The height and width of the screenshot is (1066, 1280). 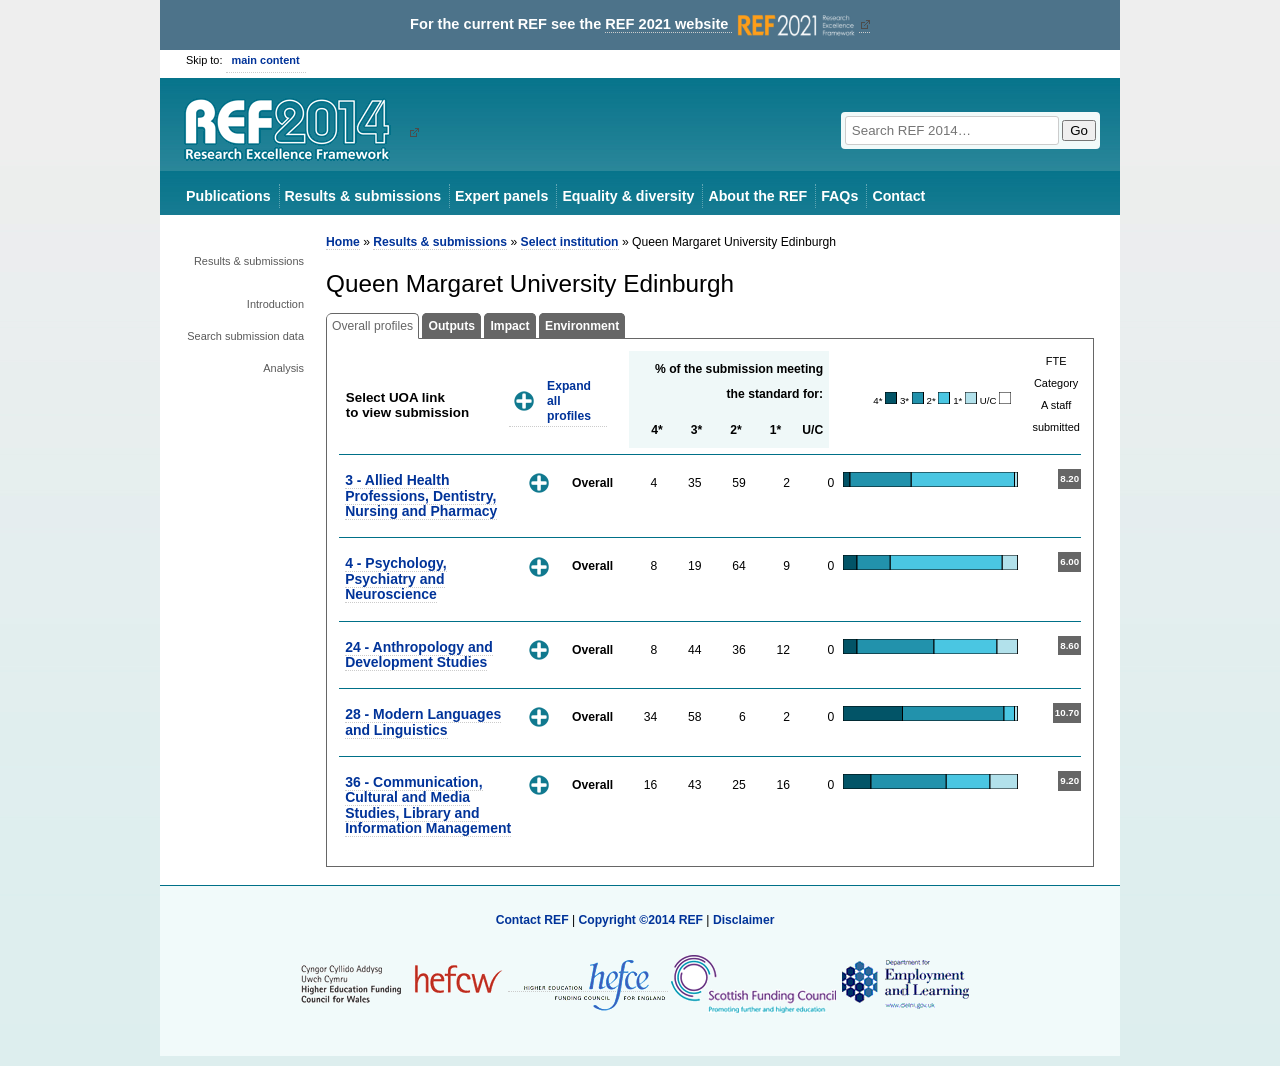 What do you see at coordinates (839, 196) in the screenshot?
I see `FAQs` at bounding box center [839, 196].